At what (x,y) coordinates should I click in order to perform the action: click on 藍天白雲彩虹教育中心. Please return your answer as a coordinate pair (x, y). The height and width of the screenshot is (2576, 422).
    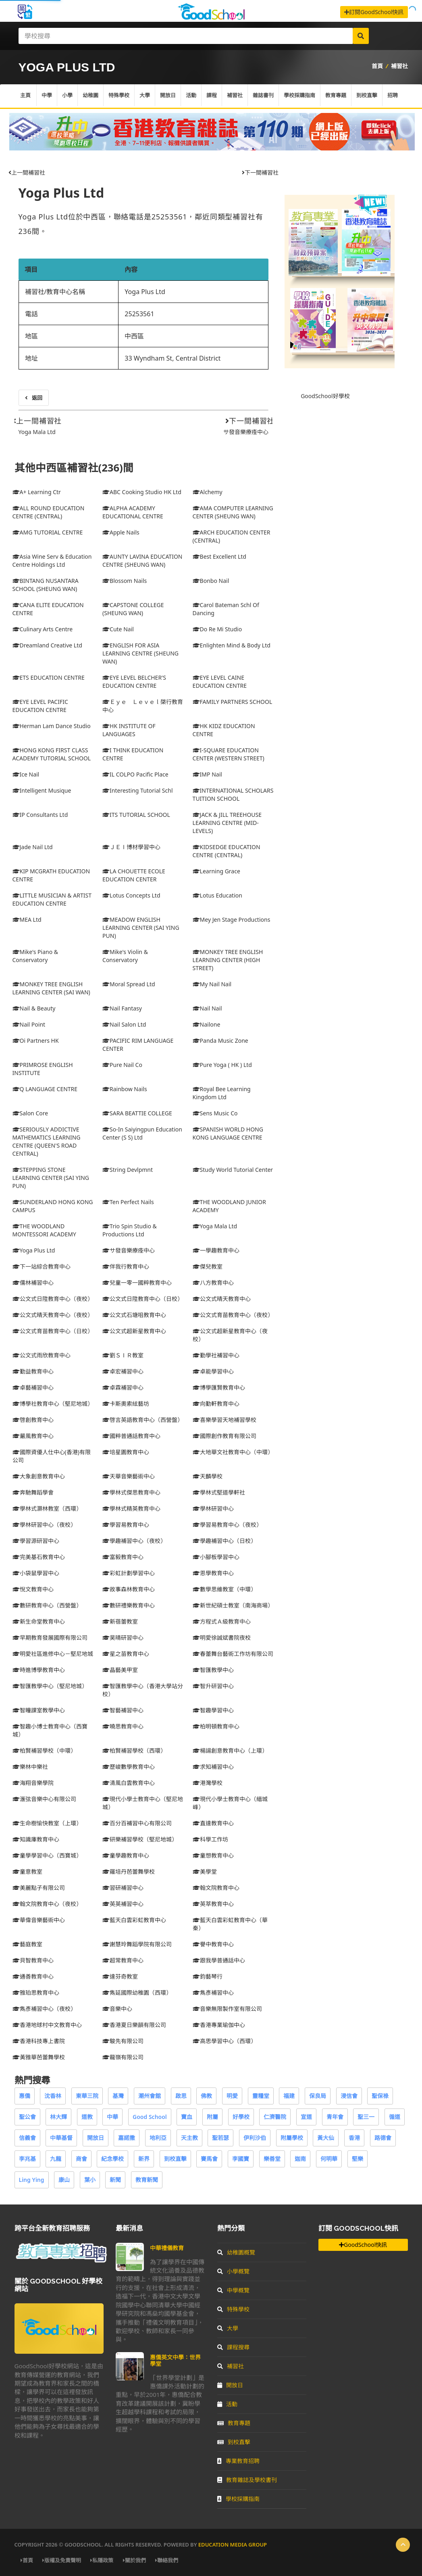
    Looking at the image, I should click on (134, 1920).